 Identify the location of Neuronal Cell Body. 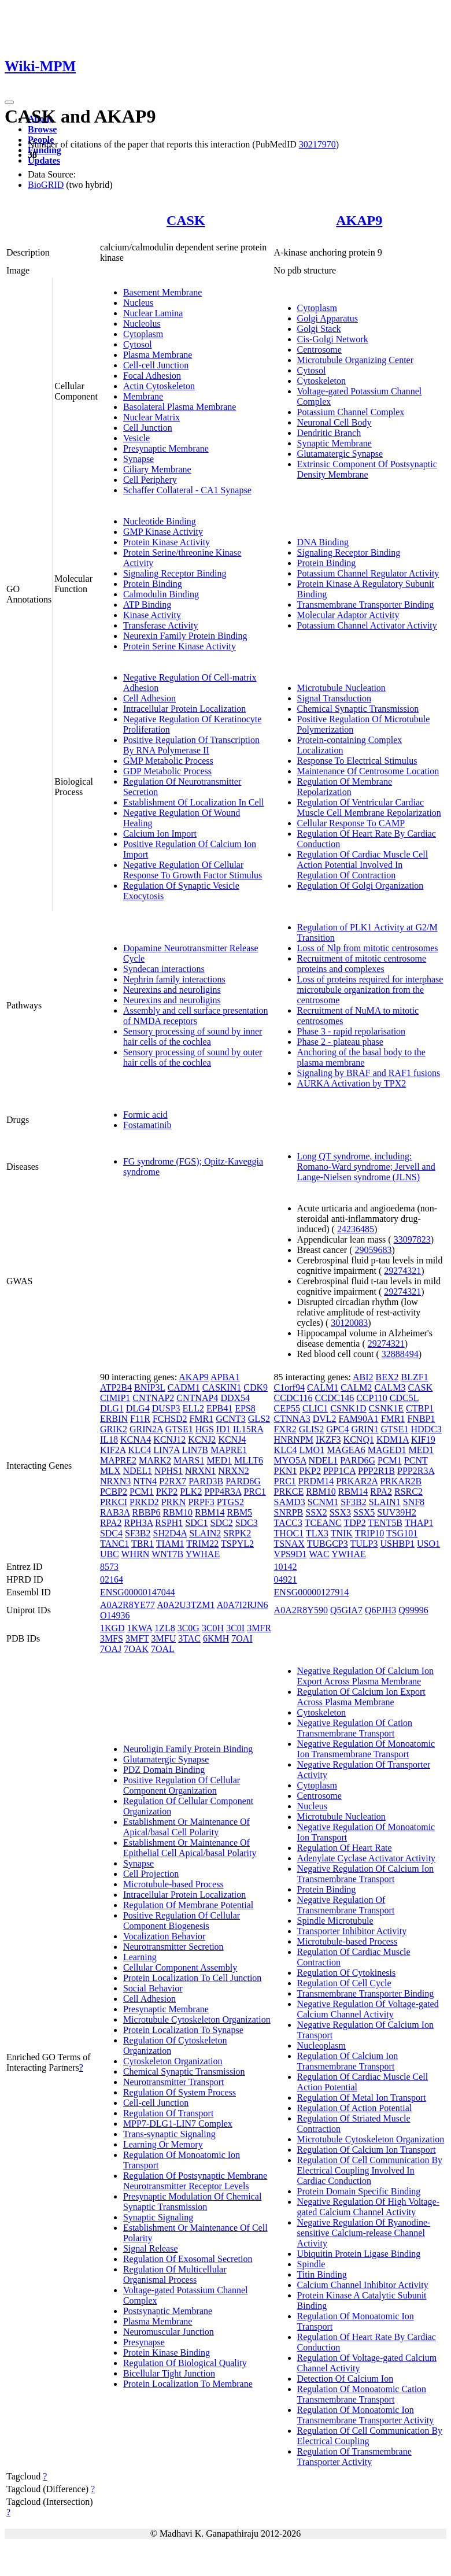
(334, 422).